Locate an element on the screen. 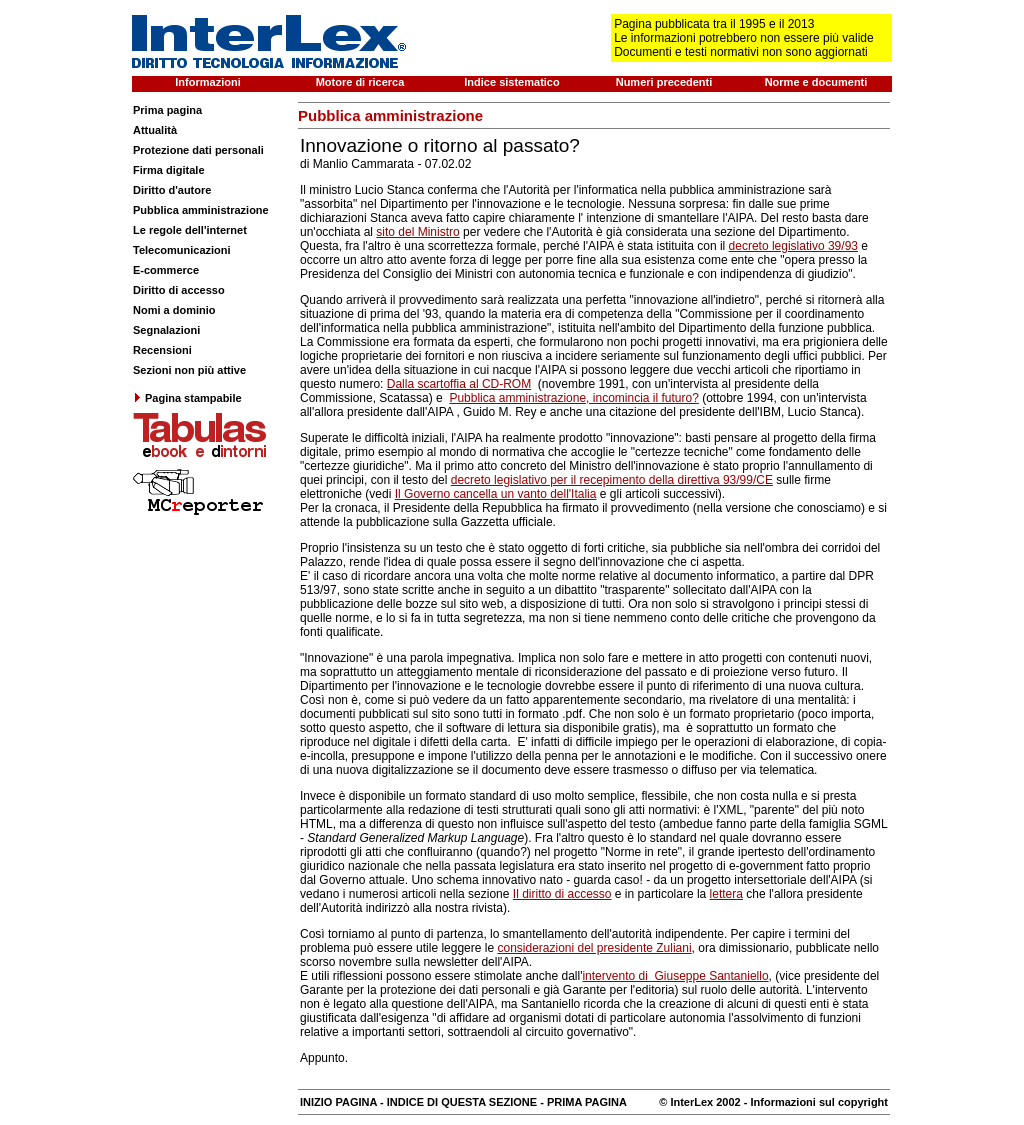 The image size is (1024, 1125). Il Governo cancella un vanto dell'Italia is located at coordinates (496, 494).